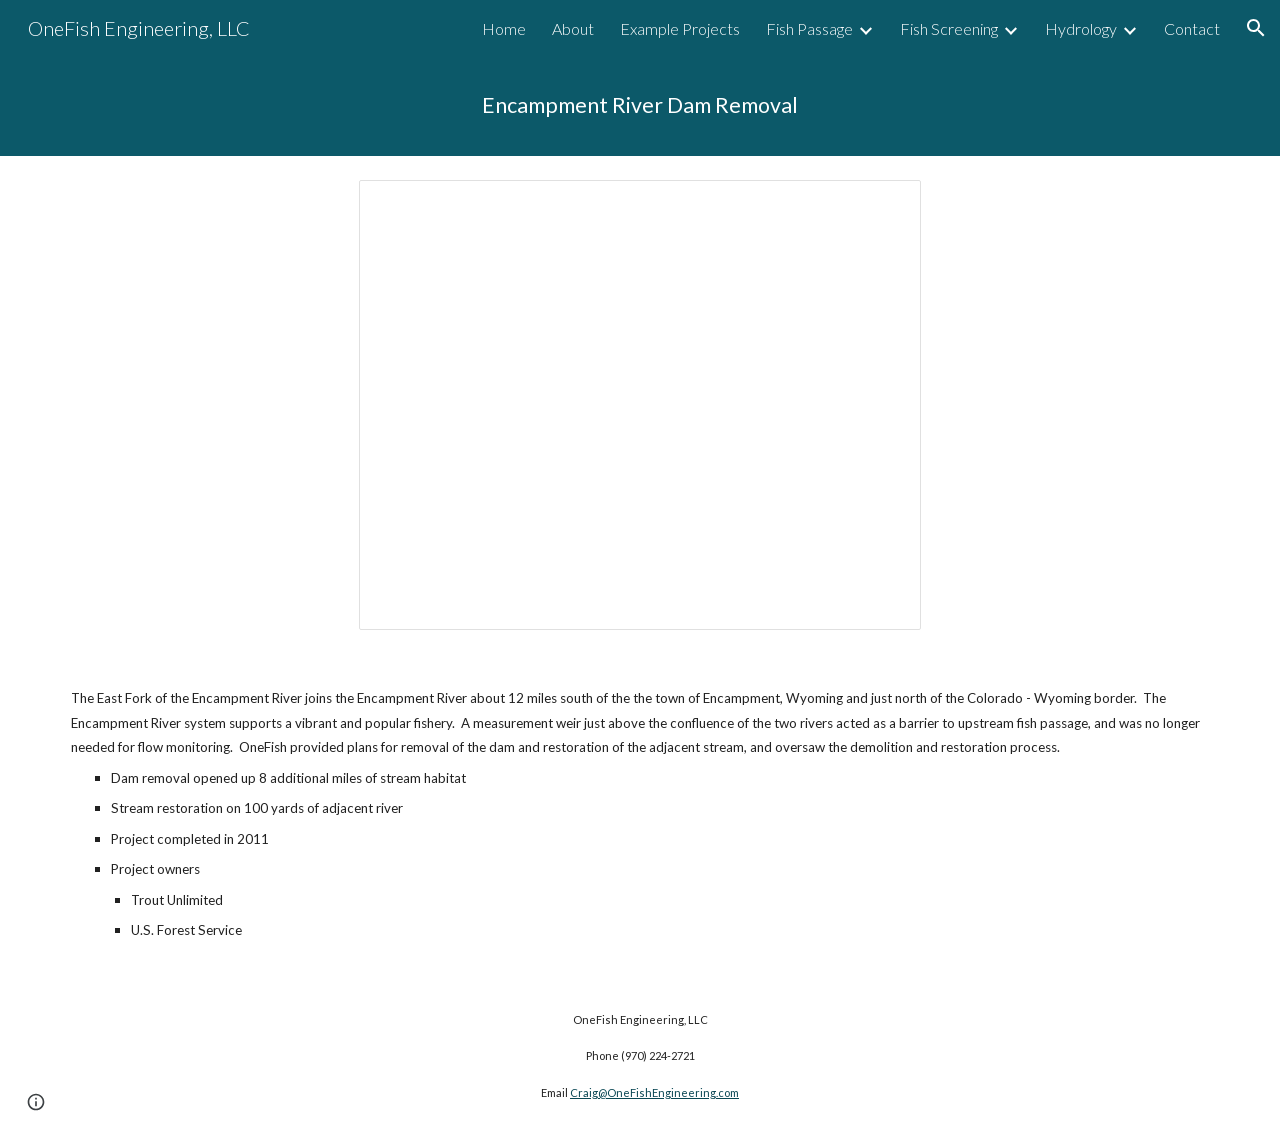 The image size is (1280, 1136). What do you see at coordinates (1192, 28) in the screenshot?
I see `Contact [link]` at bounding box center [1192, 28].